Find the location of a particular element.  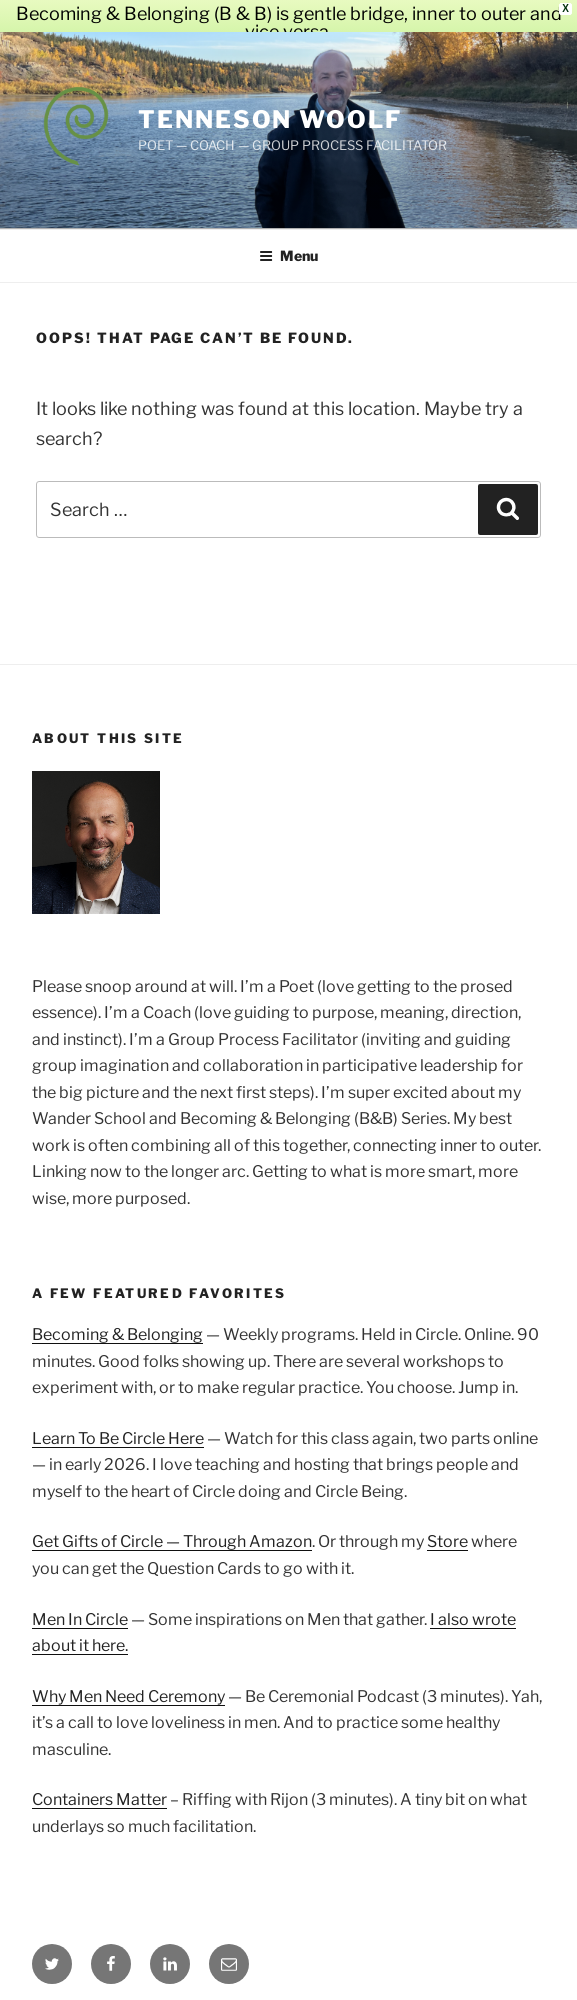

Tenneson Woolf is located at coordinates (270, 99).